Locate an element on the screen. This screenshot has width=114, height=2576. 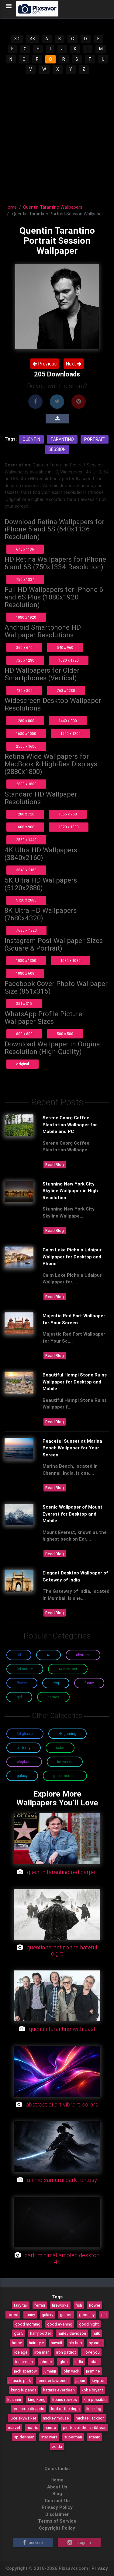
1280 x 800 is located at coordinates (25, 720).